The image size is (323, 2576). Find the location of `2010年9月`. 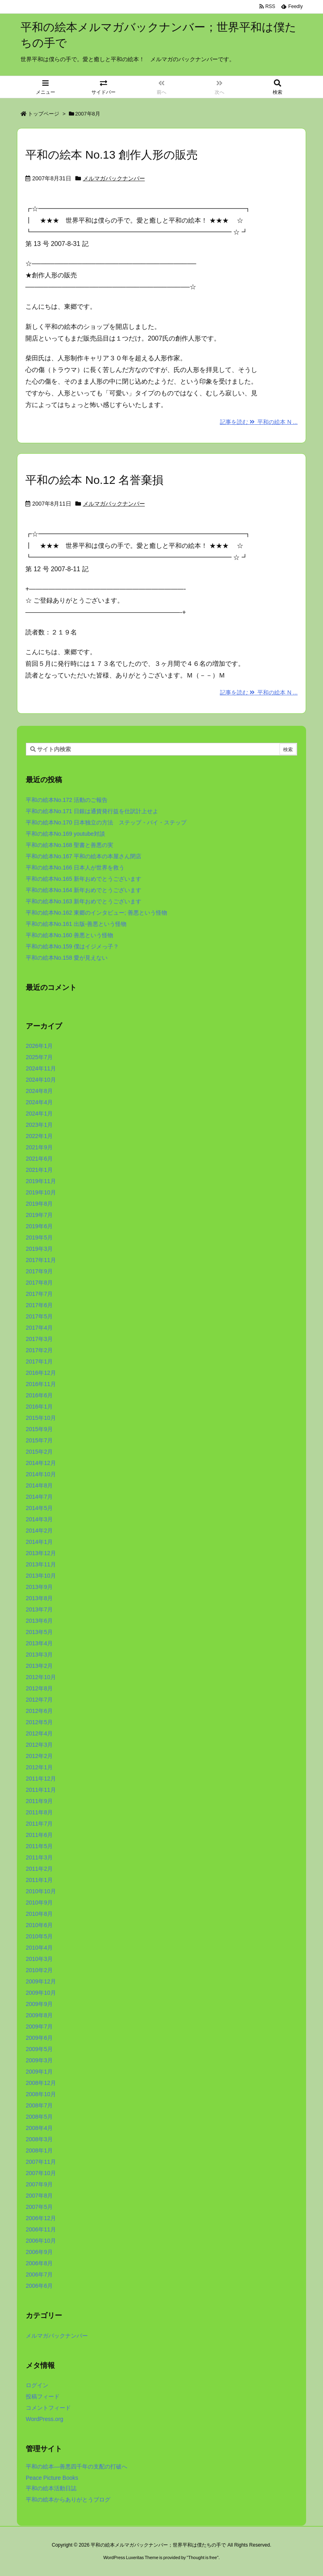

2010年9月 is located at coordinates (39, 1902).